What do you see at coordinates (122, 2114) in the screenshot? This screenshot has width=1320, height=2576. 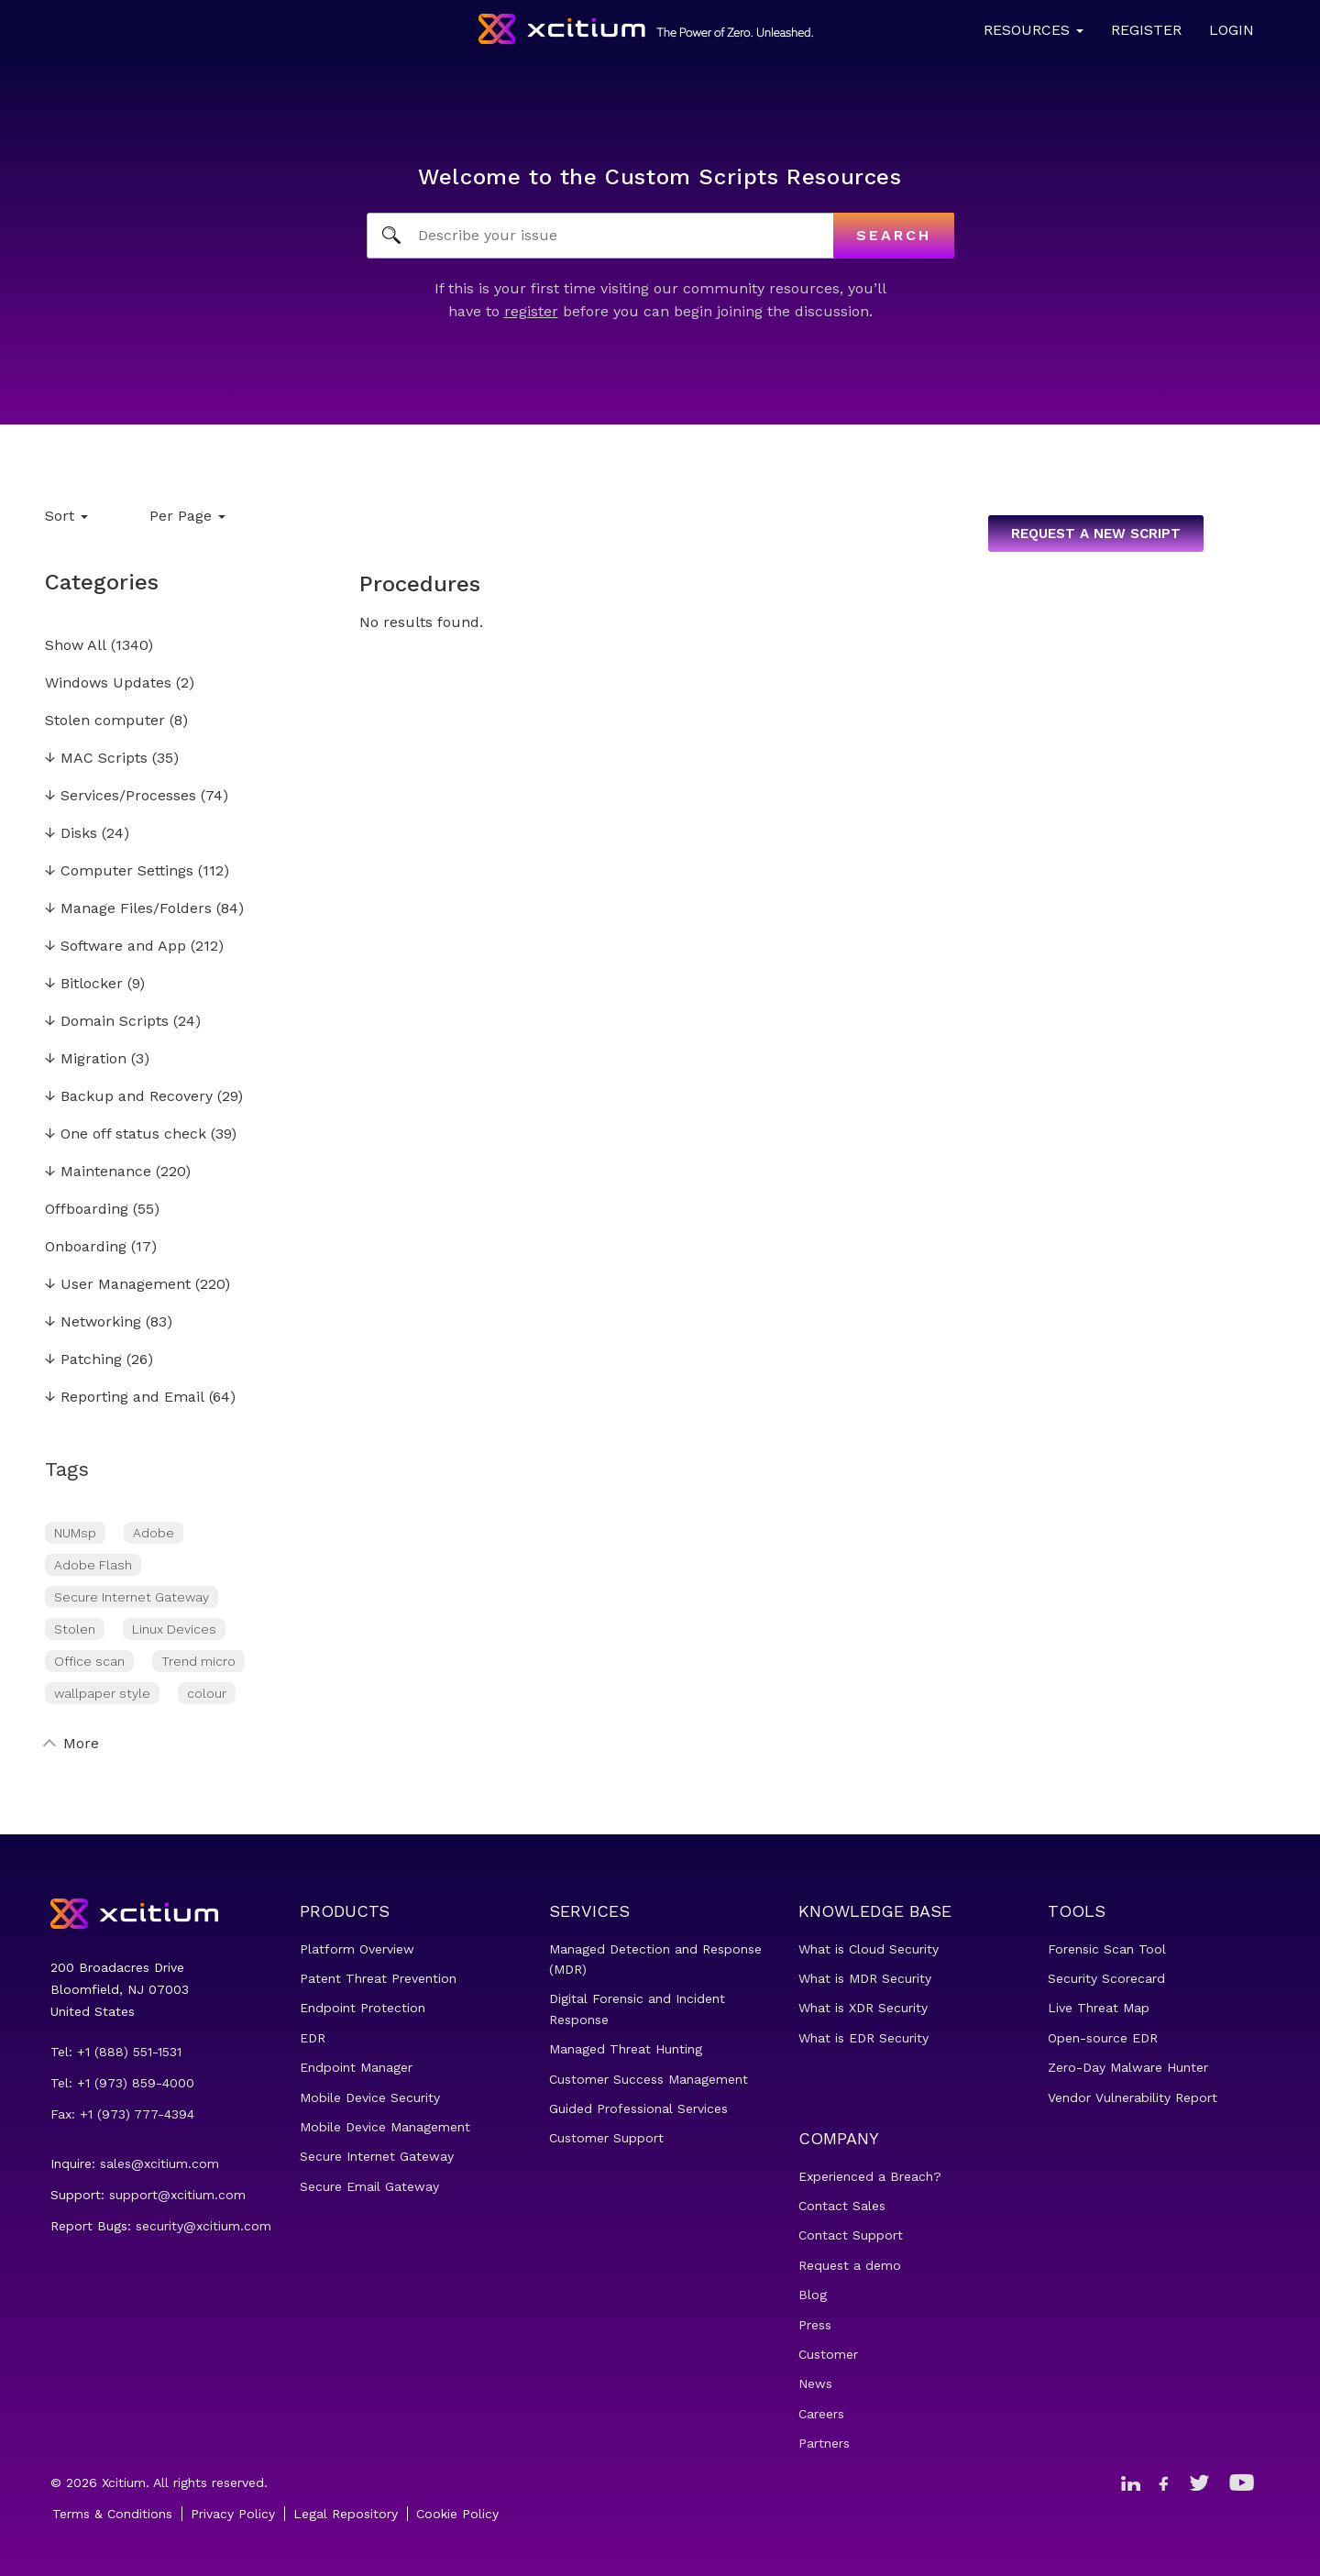 I see `Fax: +1 (973) 777-4394` at bounding box center [122, 2114].